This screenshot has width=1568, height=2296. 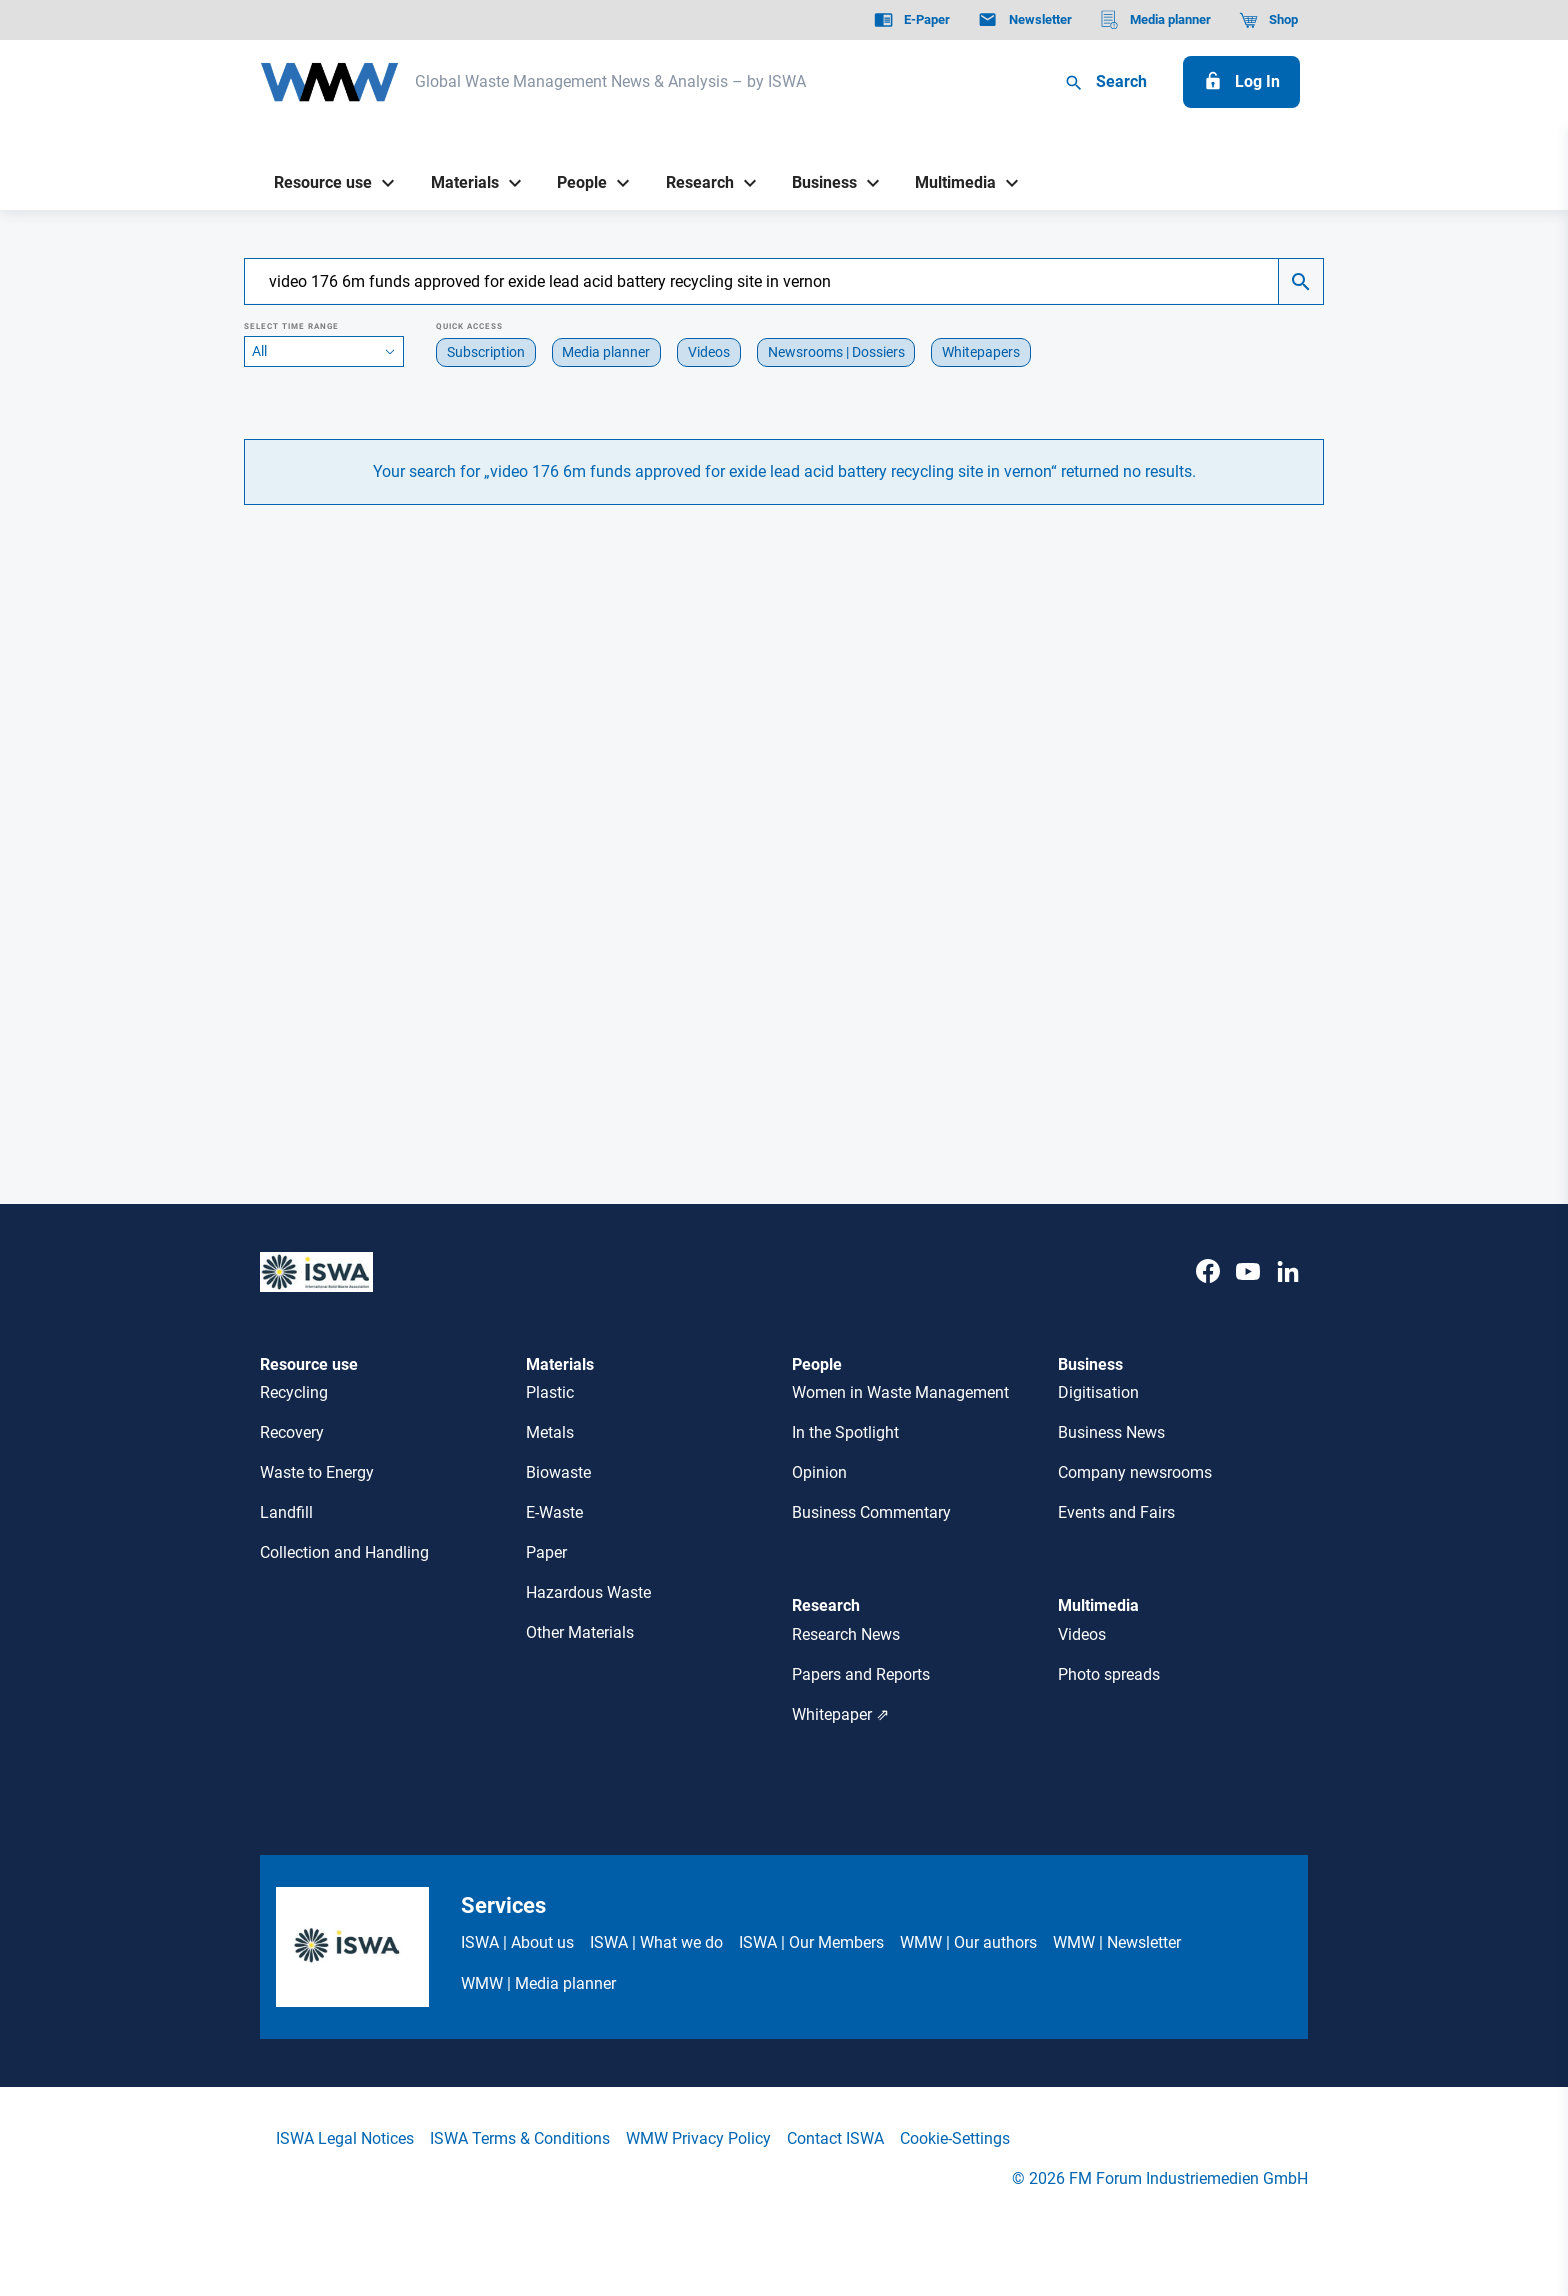 What do you see at coordinates (955, 2138) in the screenshot?
I see `Cookie-Settings` at bounding box center [955, 2138].